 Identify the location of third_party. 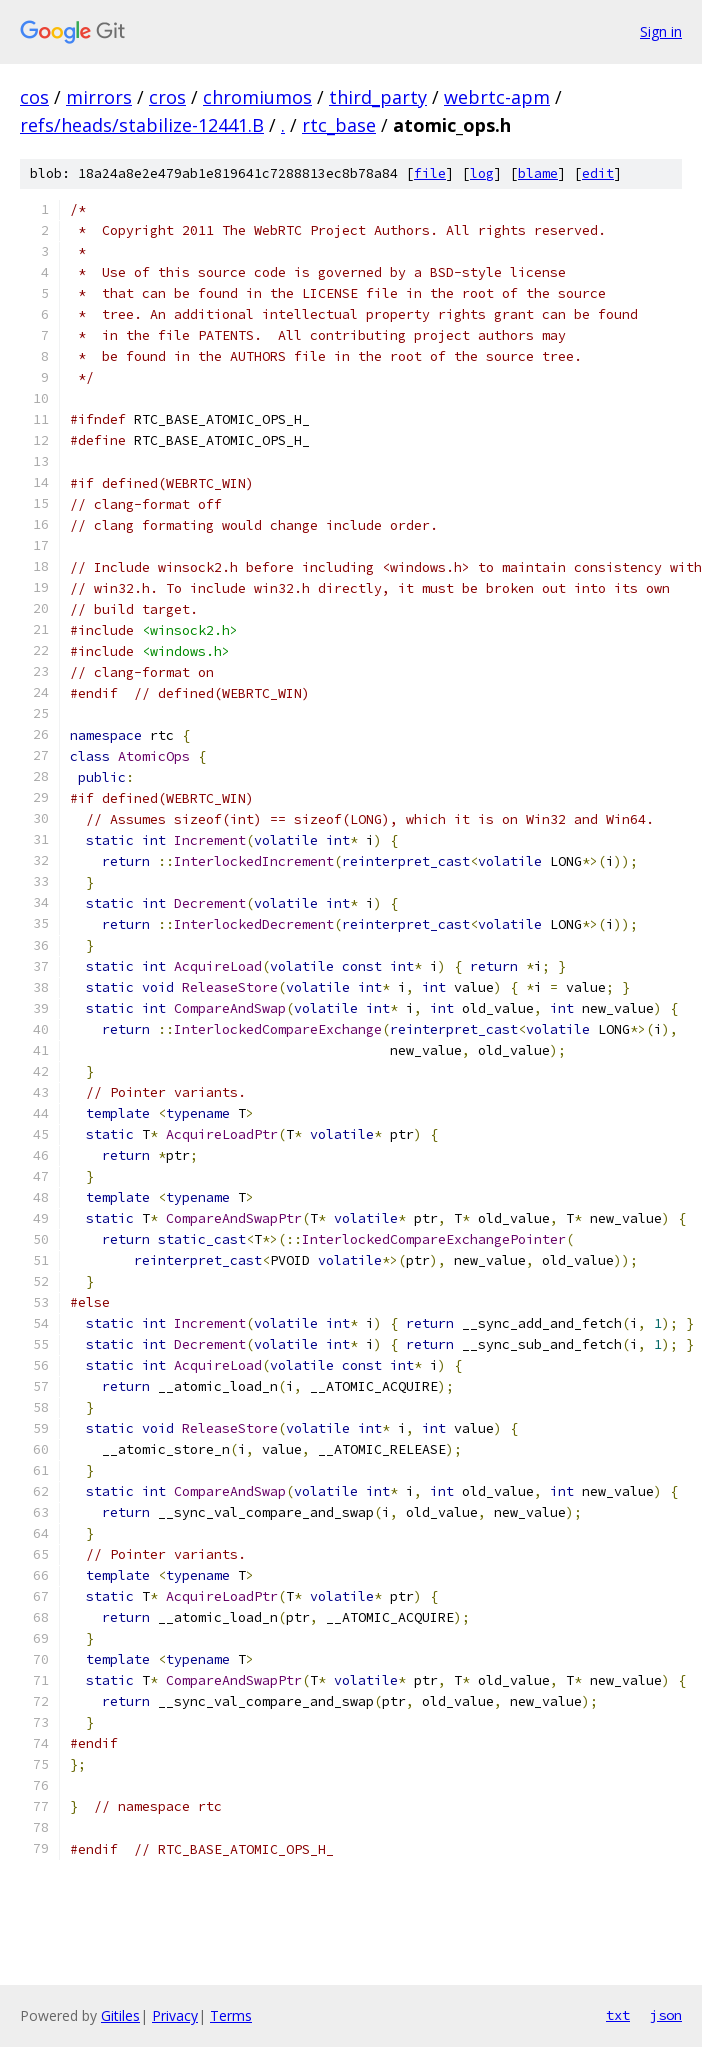
(378, 97).